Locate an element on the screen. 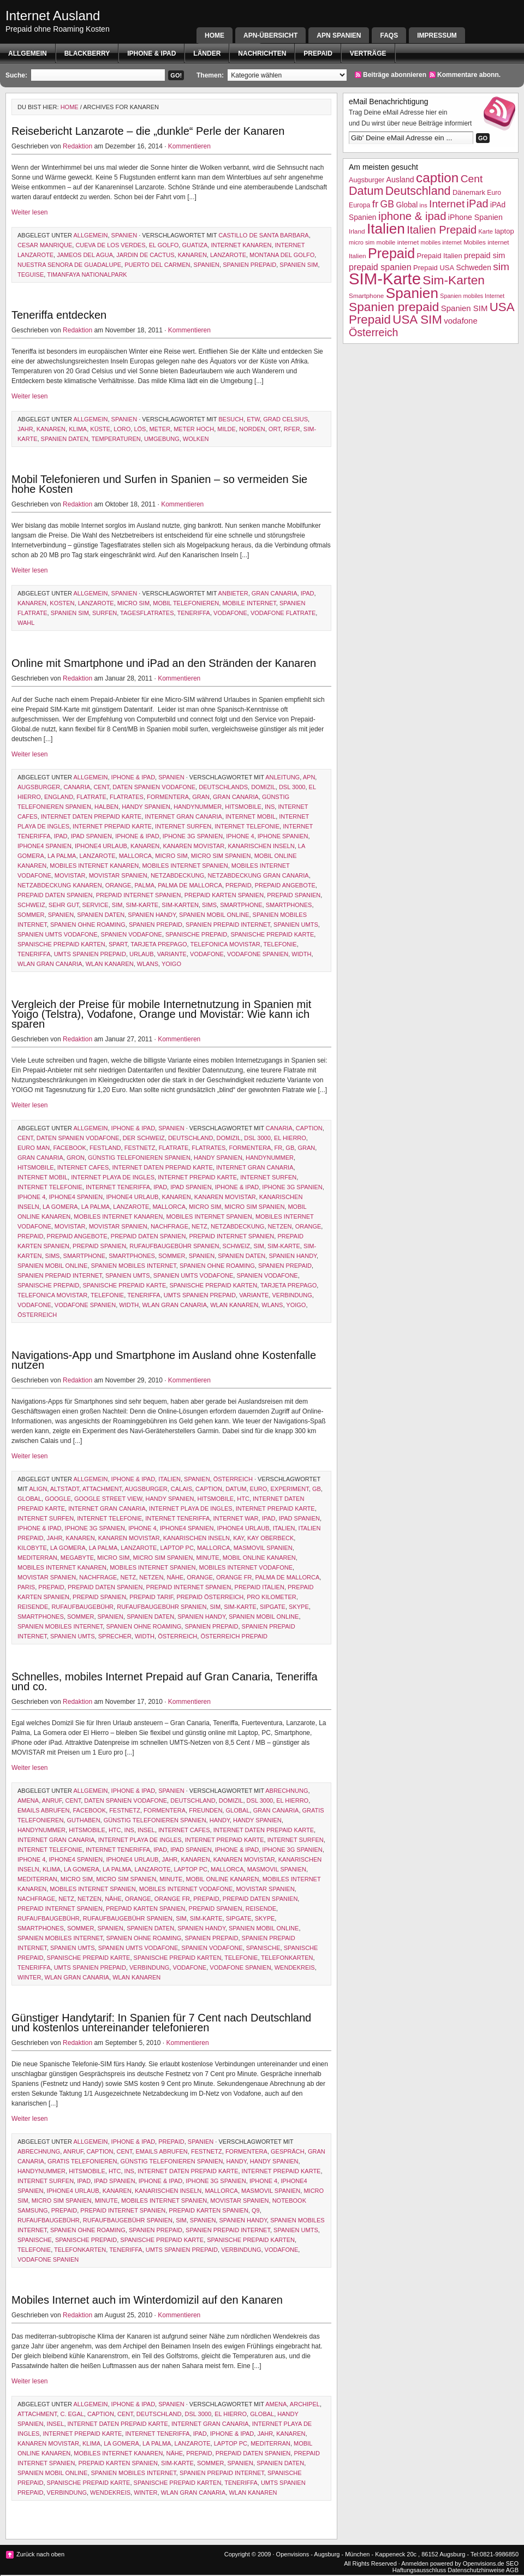 The image size is (524, 2576). Archipel is located at coordinates (305, 2404).